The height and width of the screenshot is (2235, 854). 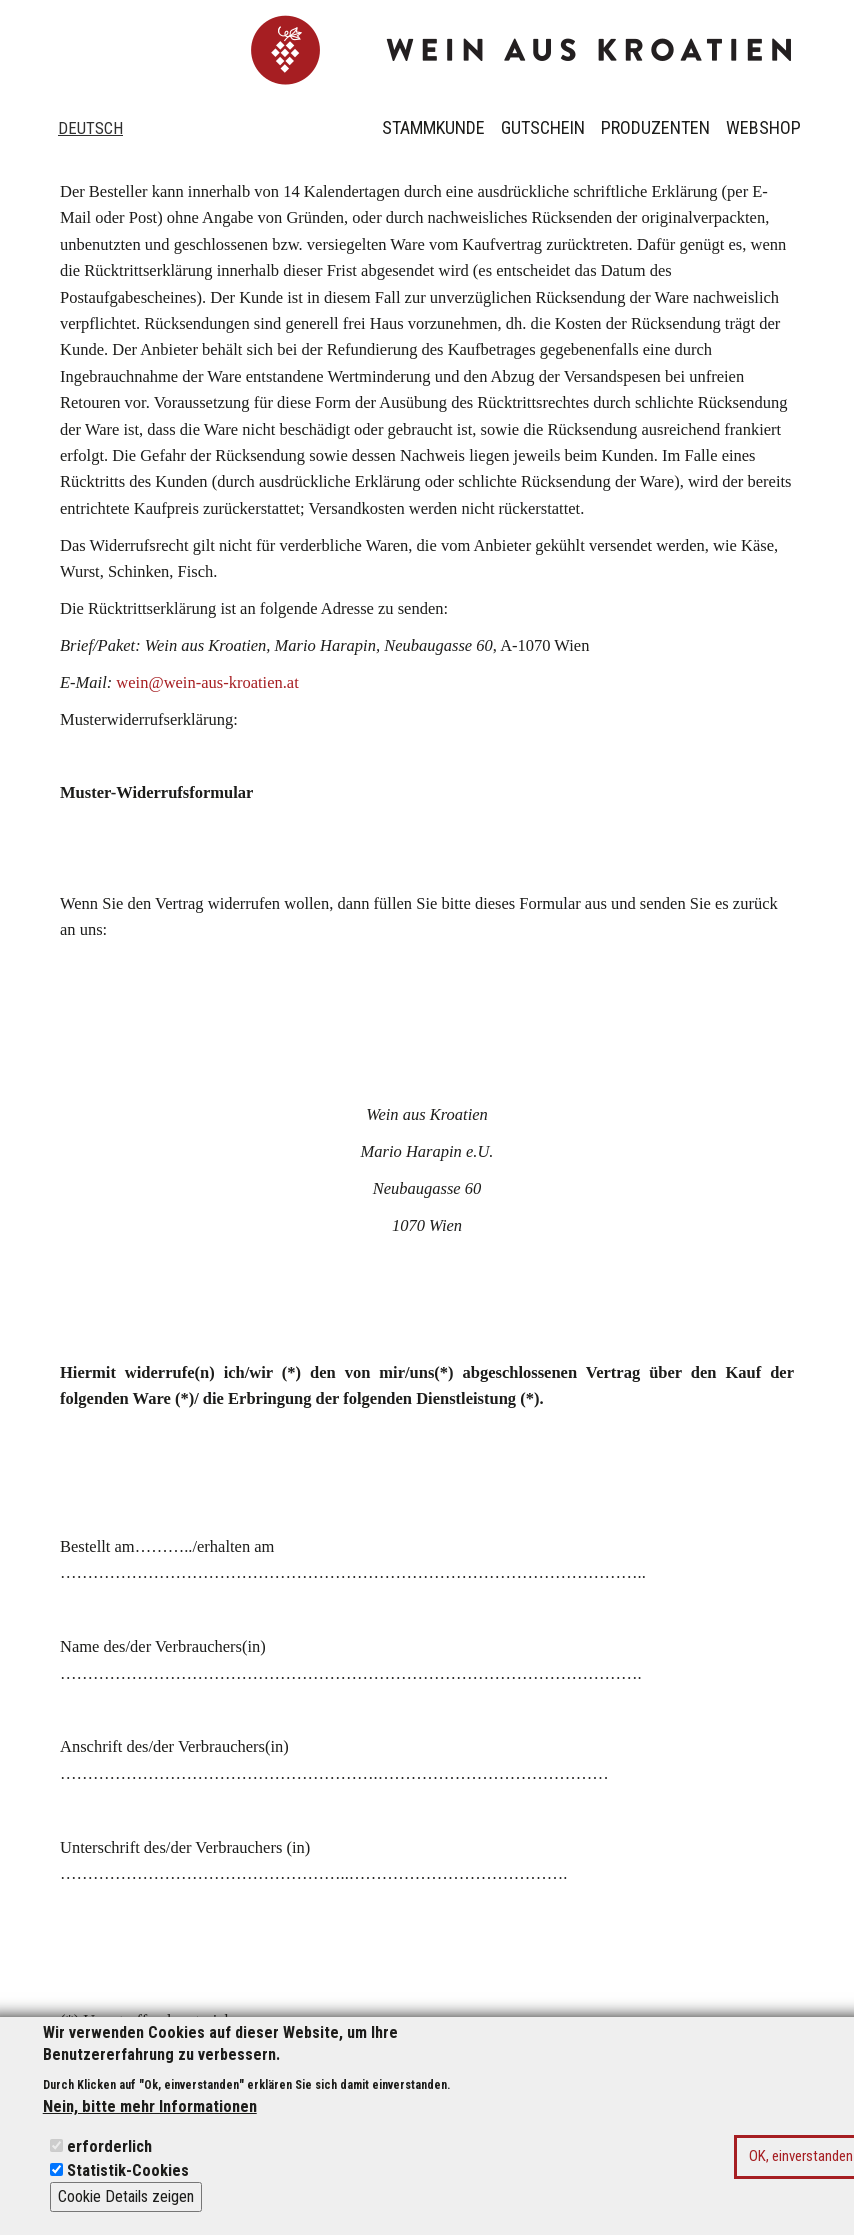 What do you see at coordinates (763, 127) in the screenshot?
I see `Webshop` at bounding box center [763, 127].